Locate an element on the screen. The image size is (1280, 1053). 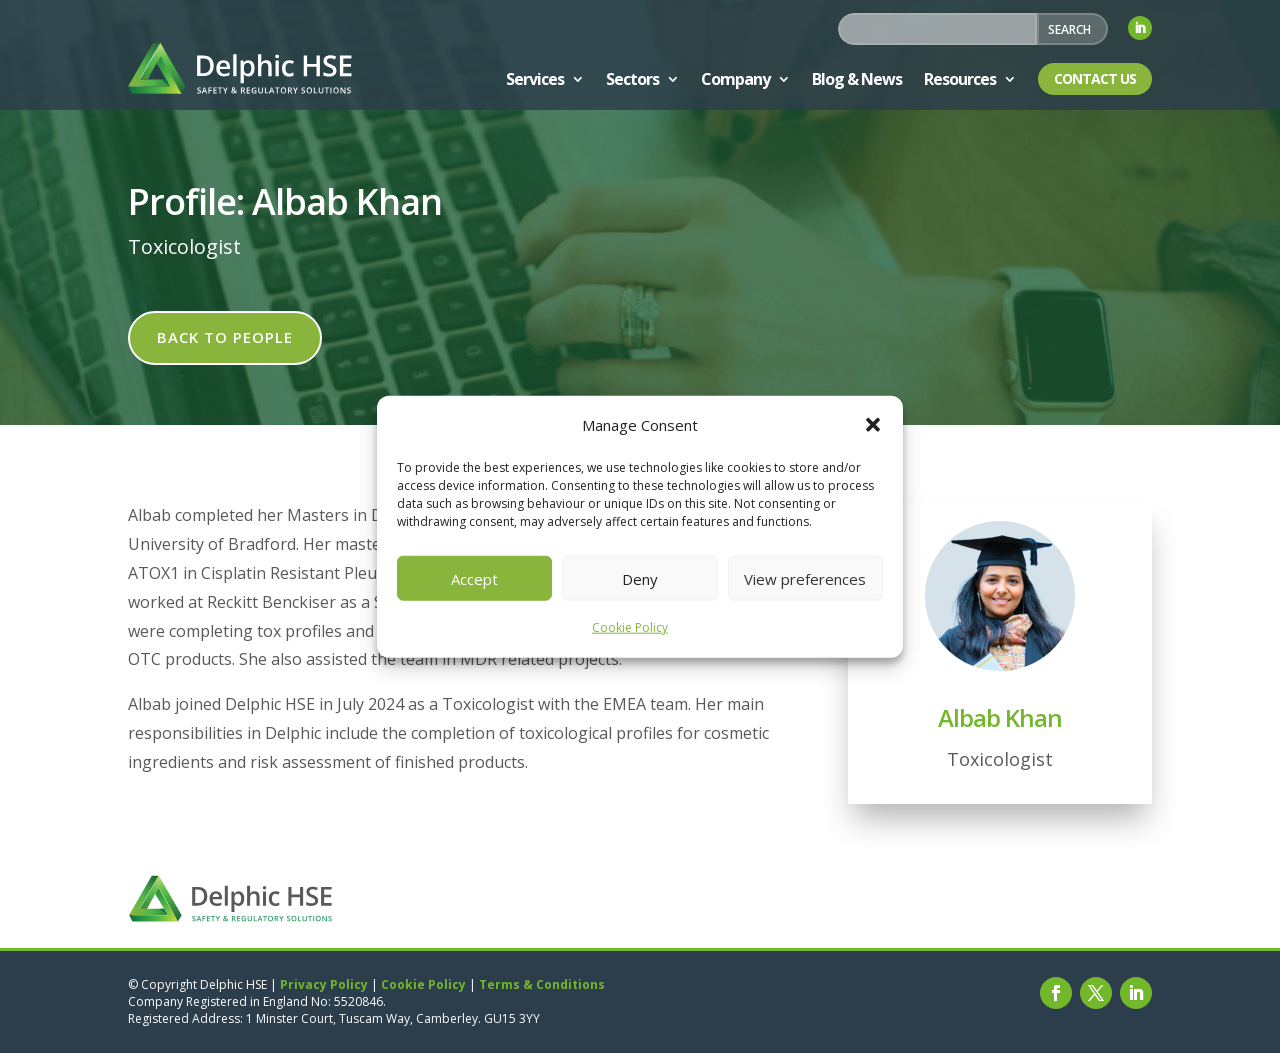
Privacy Policy is located at coordinates (324, 984).